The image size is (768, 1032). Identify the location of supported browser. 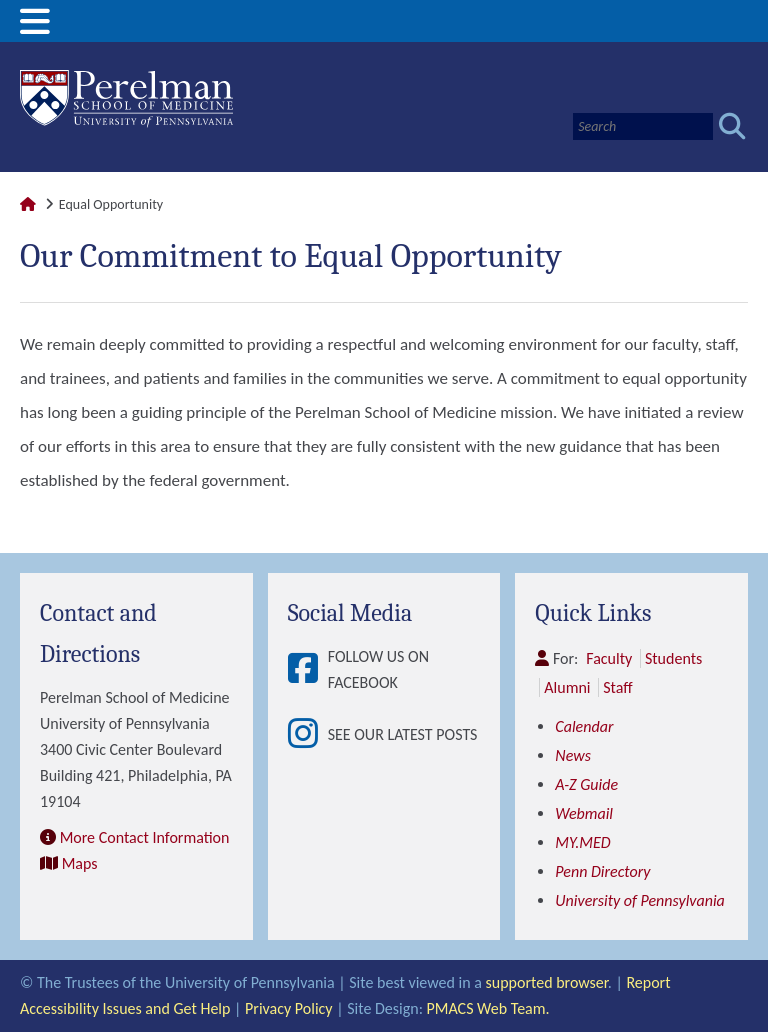
(547, 982).